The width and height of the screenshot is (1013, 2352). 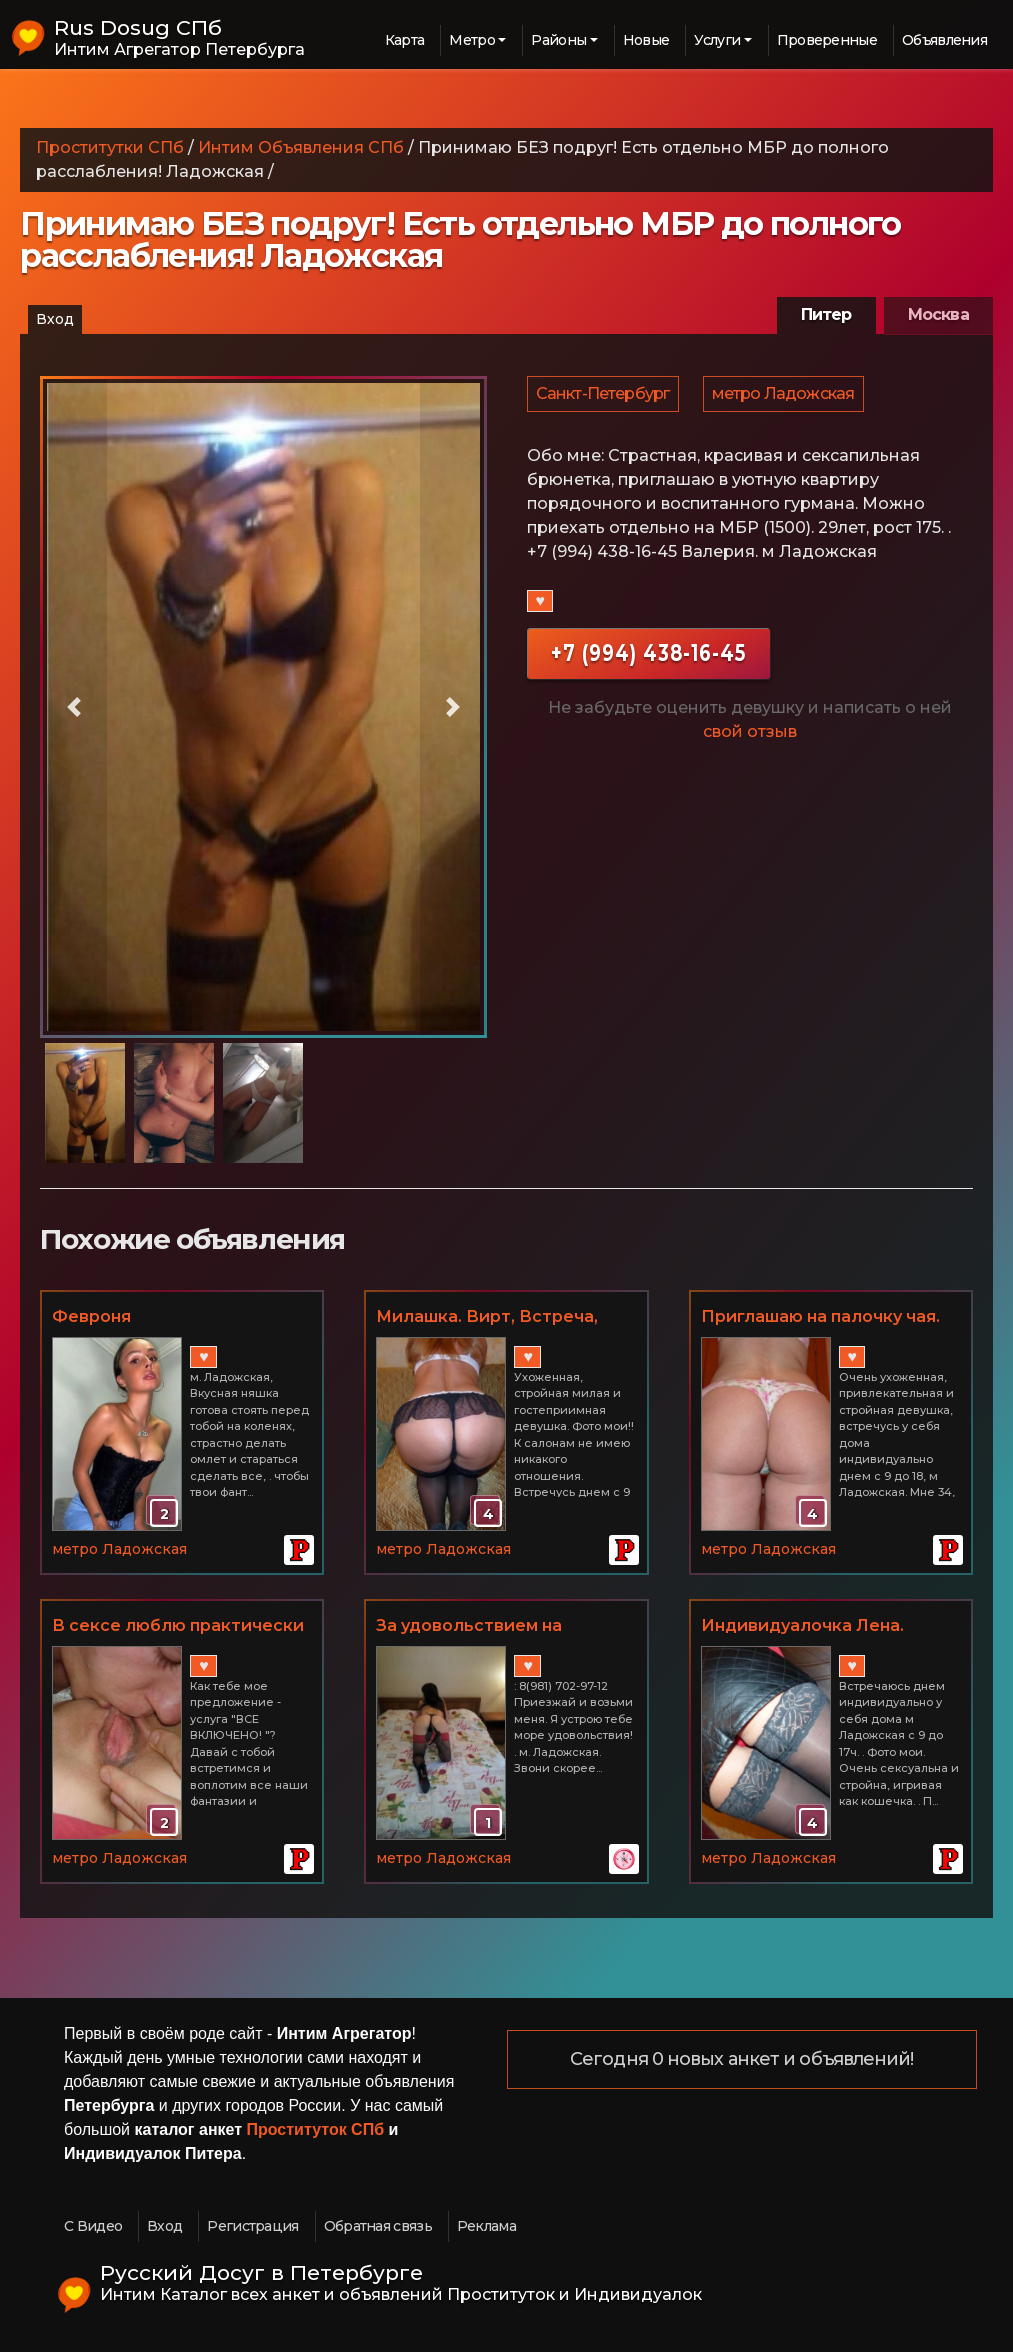 What do you see at coordinates (486, 2226) in the screenshot?
I see `Реклама` at bounding box center [486, 2226].